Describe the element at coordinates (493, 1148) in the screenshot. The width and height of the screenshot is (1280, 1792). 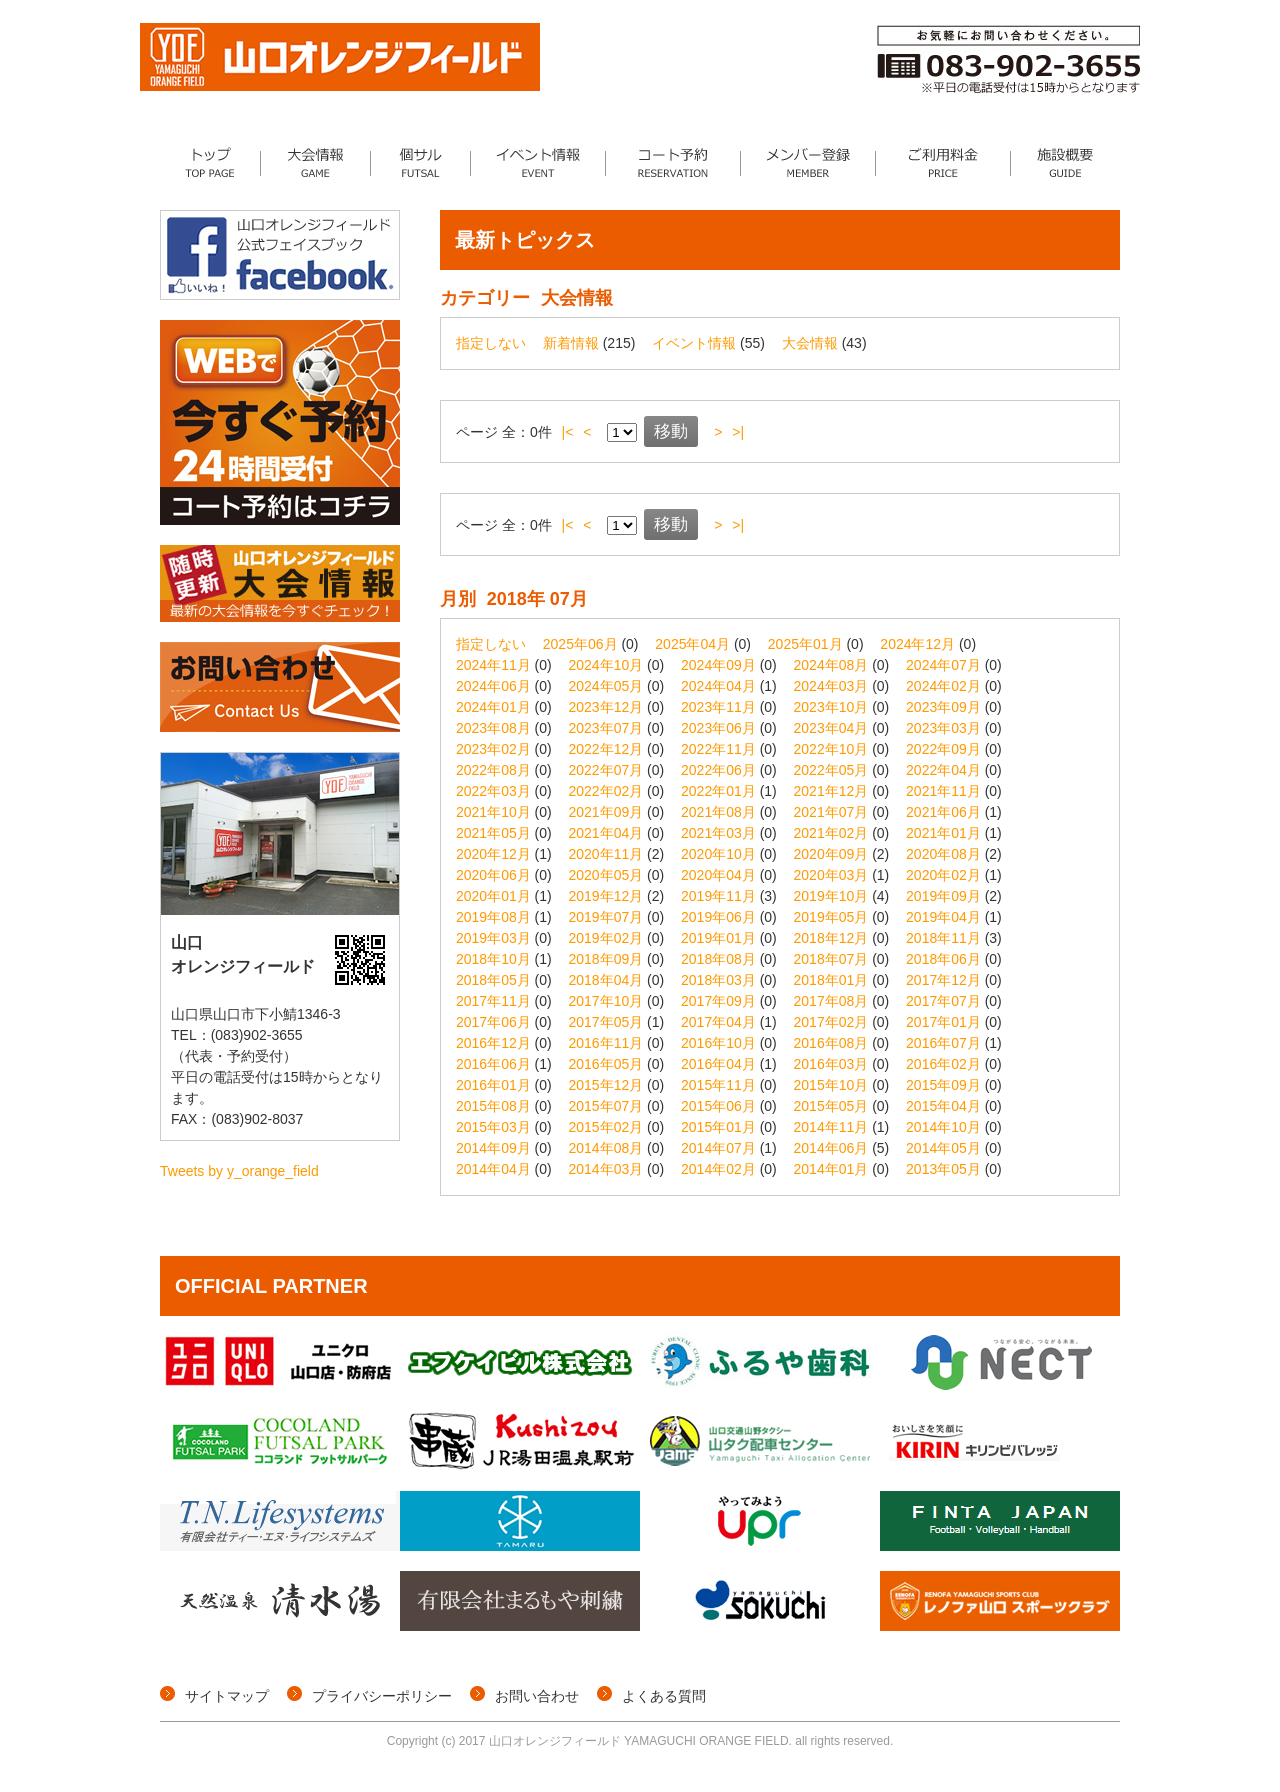
I see `2014年09月` at that location.